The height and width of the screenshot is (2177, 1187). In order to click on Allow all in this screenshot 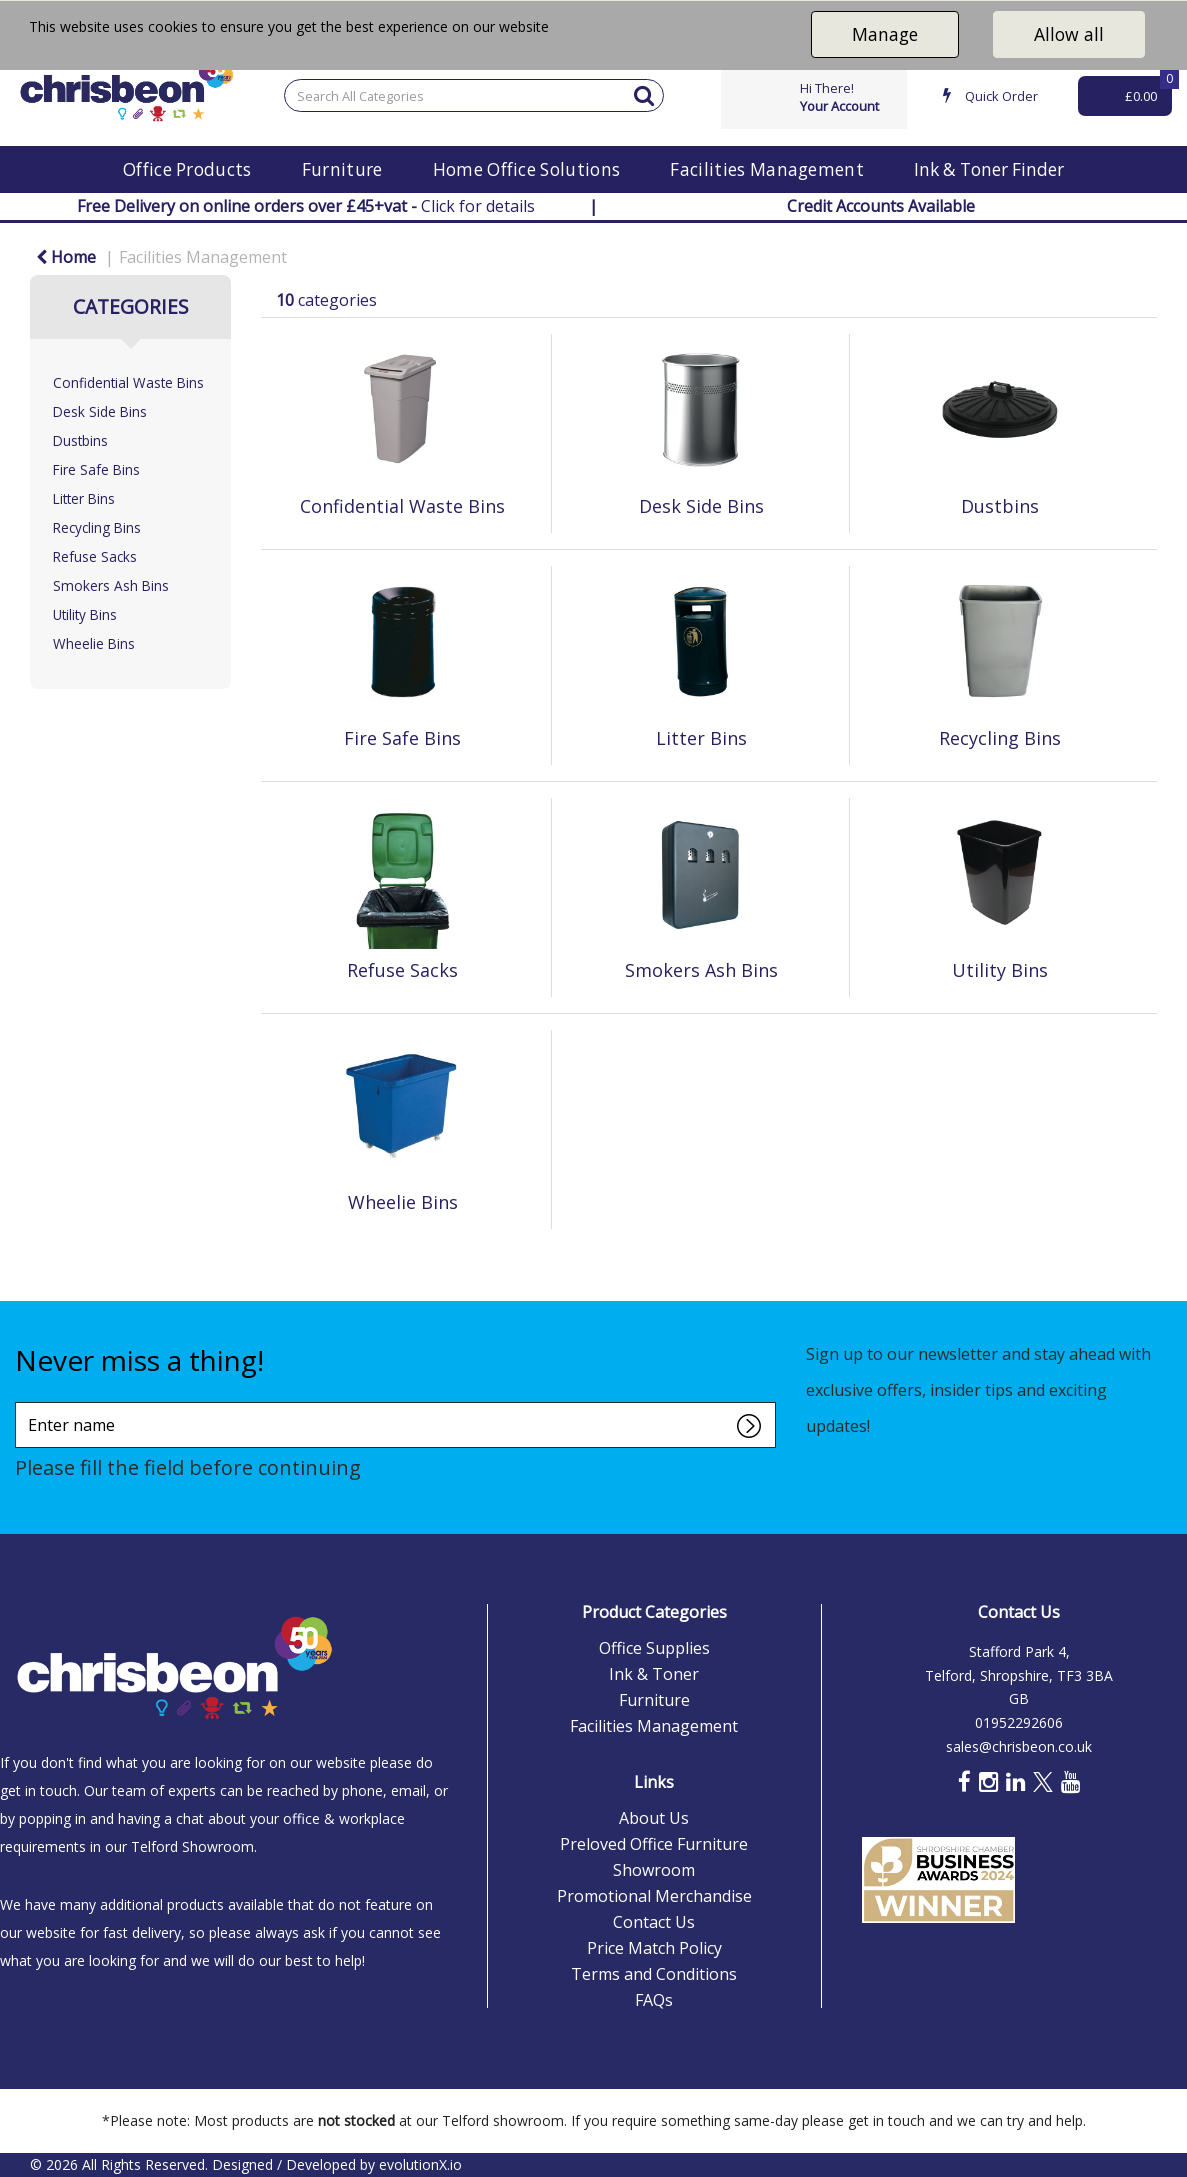, I will do `click(1069, 34)`.